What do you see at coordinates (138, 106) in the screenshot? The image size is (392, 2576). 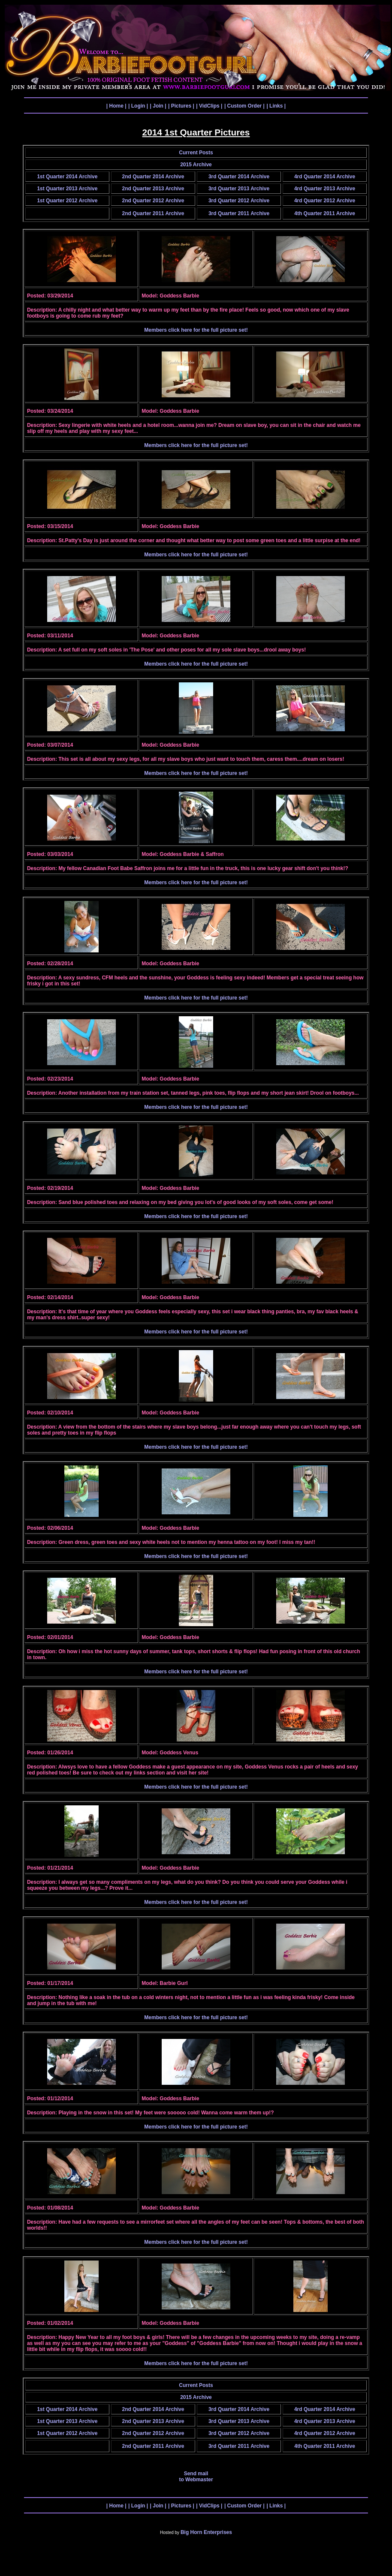 I see `| Login |` at bounding box center [138, 106].